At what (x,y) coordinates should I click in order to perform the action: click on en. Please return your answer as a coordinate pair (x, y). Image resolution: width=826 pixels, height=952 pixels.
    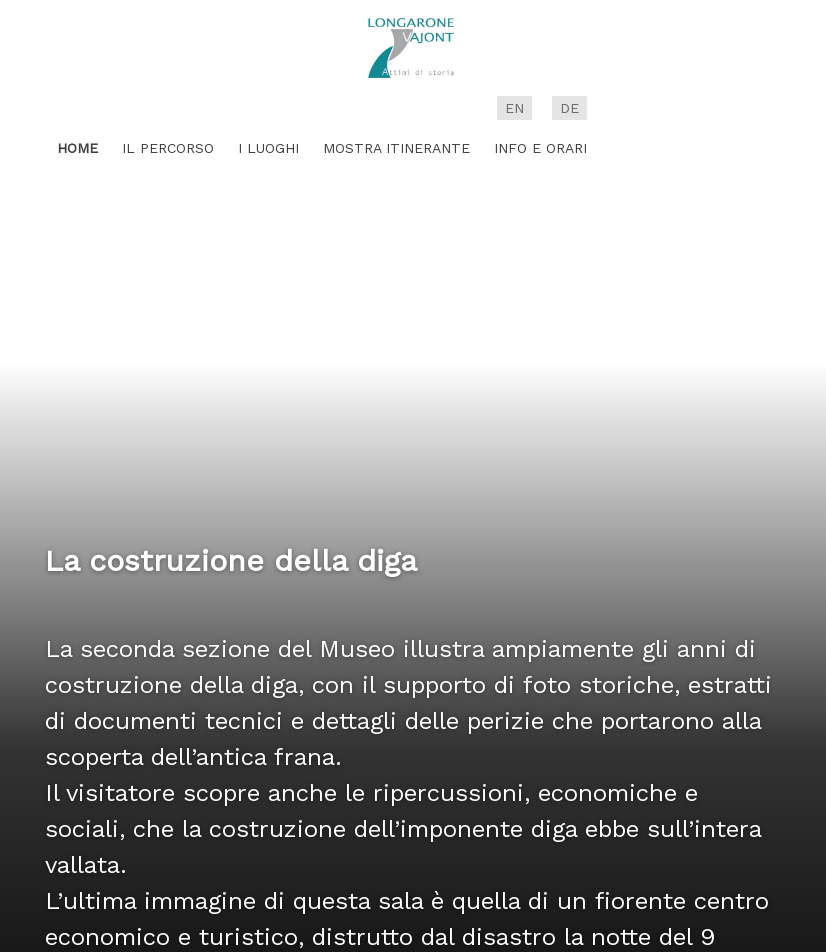
    Looking at the image, I should click on (514, 108).